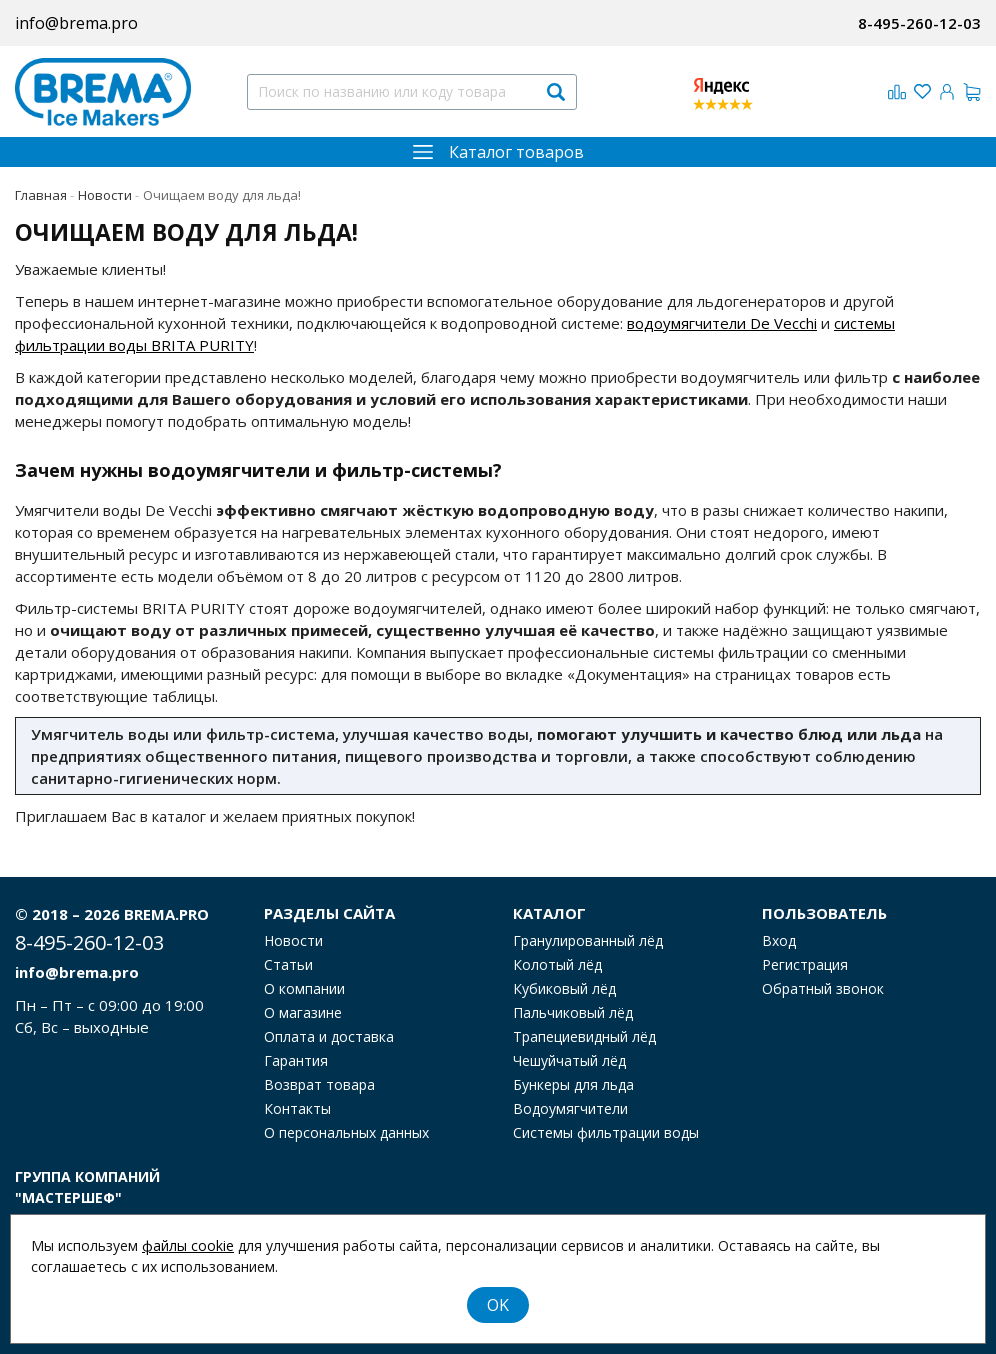  Describe the element at coordinates (569, 1061) in the screenshot. I see `Чешуйчатый лёд` at that location.